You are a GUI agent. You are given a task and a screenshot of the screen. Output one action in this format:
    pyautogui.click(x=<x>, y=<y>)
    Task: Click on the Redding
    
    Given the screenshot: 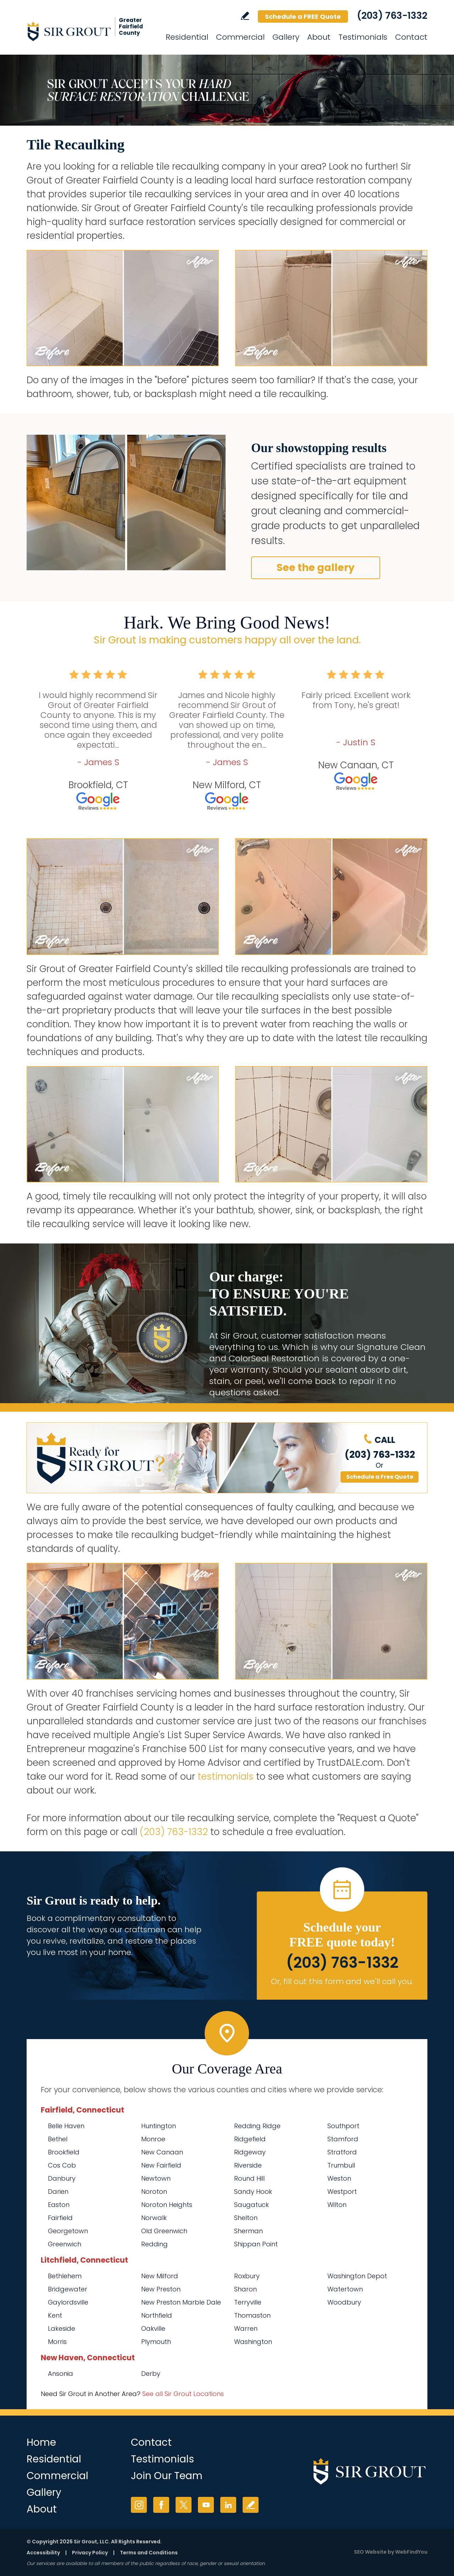 What is the action you would take?
    pyautogui.click(x=154, y=2244)
    